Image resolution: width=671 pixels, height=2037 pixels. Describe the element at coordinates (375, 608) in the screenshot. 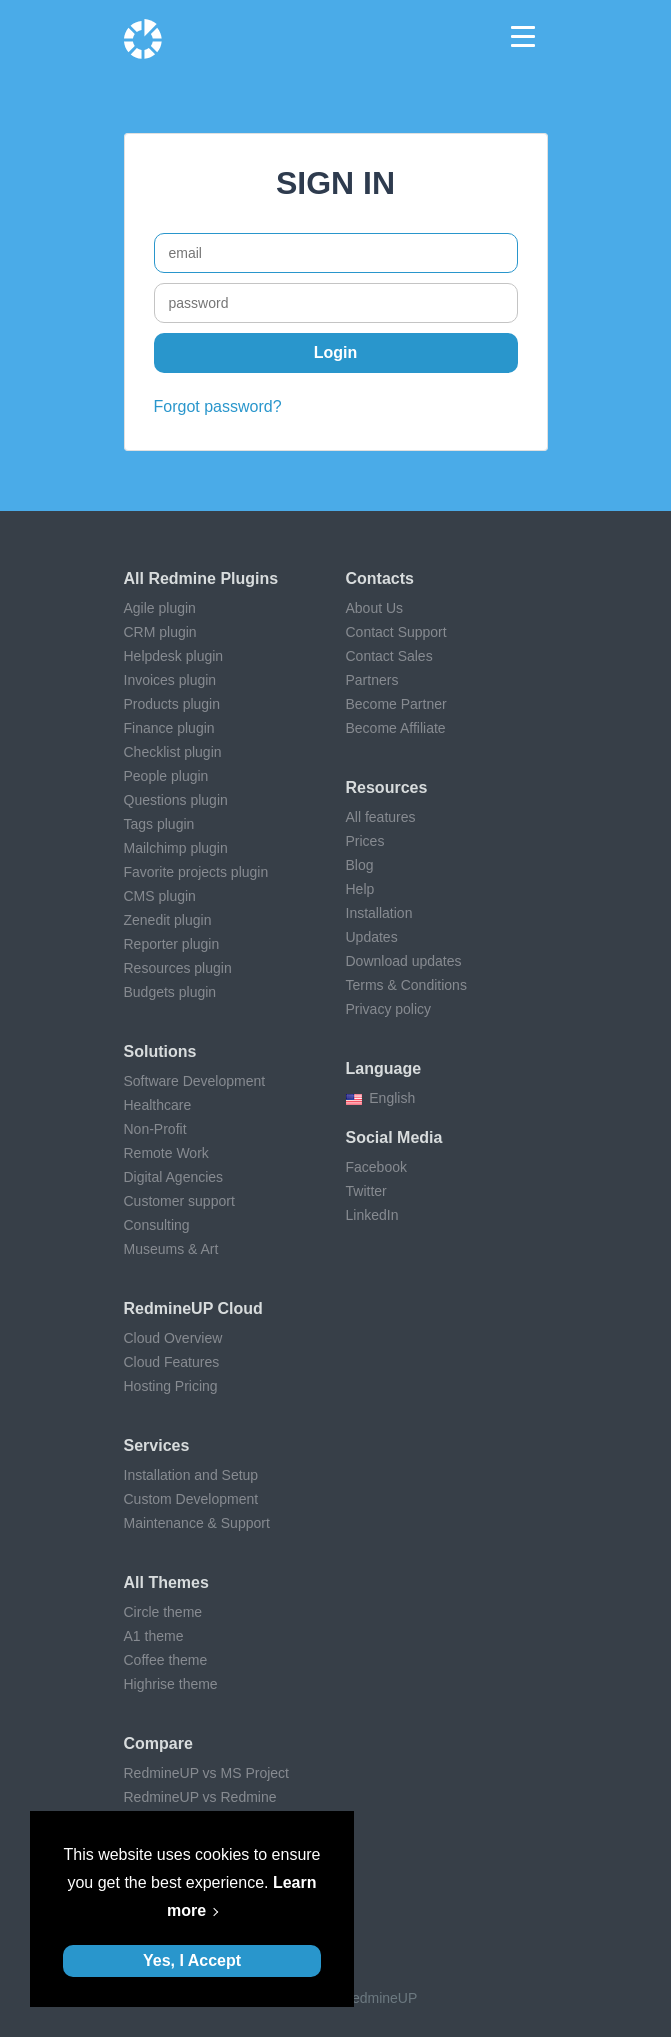

I see `About Us` at that location.